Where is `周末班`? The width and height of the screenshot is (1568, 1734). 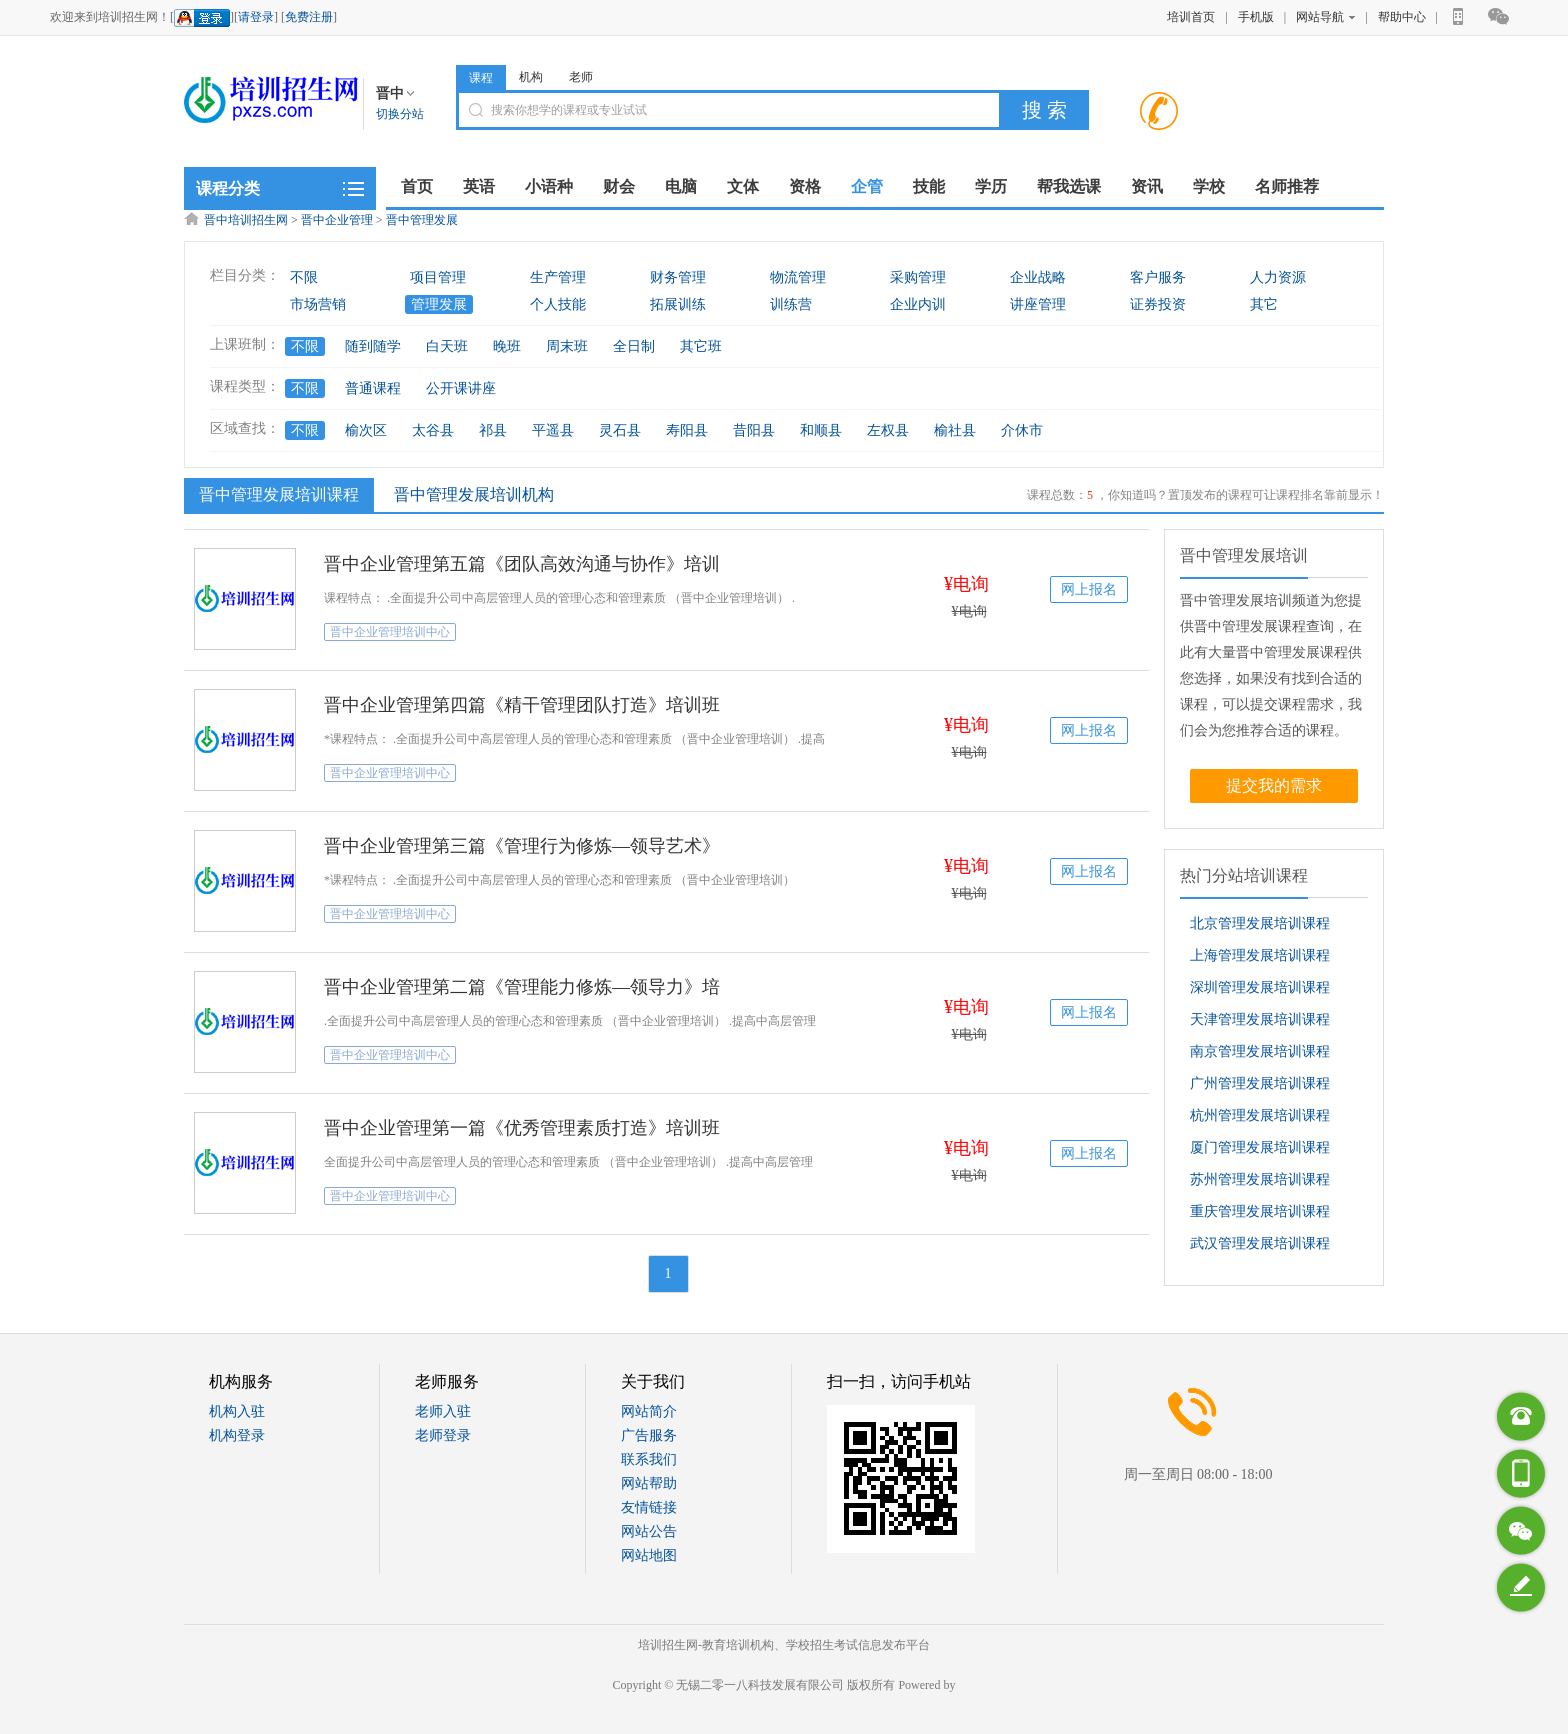 周末班 is located at coordinates (567, 346).